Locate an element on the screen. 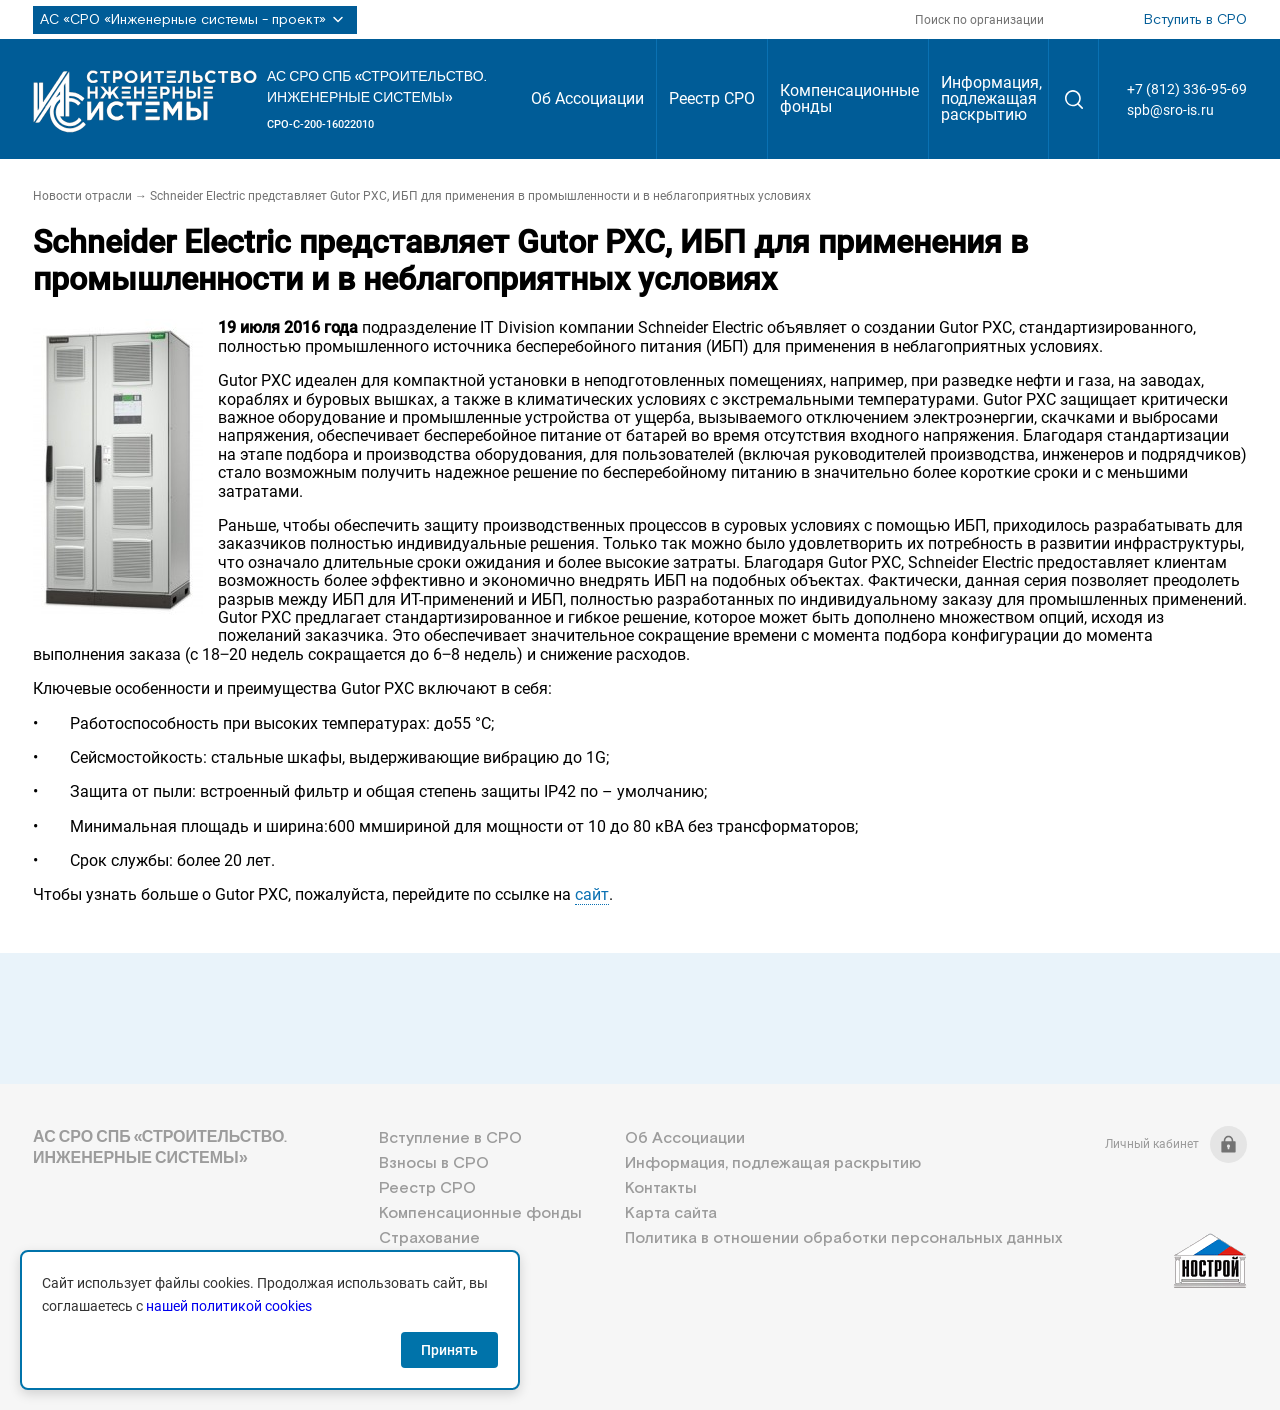  Об Ассоциации is located at coordinates (587, 98).